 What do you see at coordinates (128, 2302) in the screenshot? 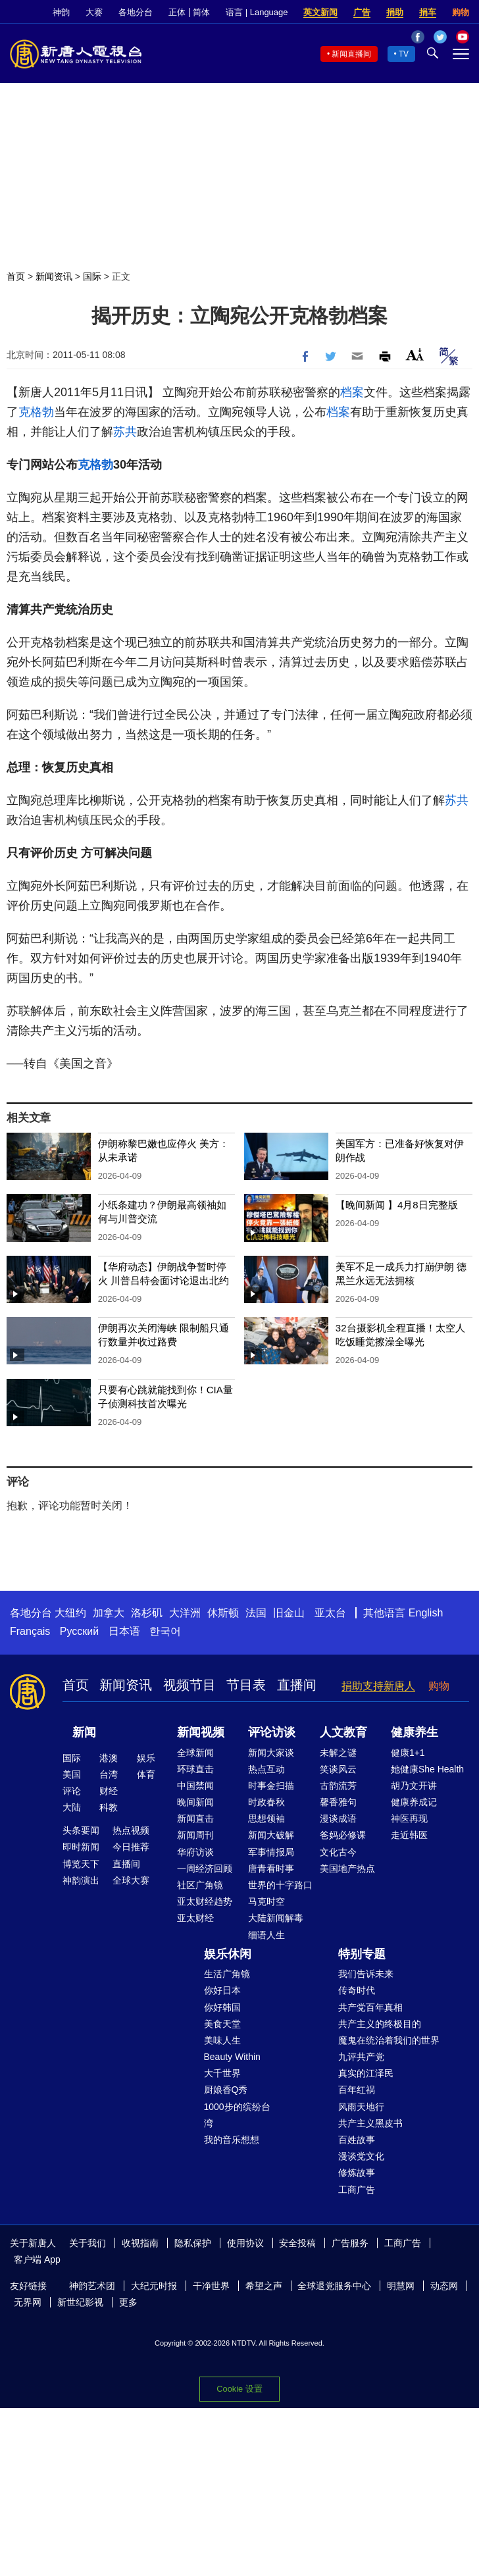
I see `更多` at bounding box center [128, 2302].